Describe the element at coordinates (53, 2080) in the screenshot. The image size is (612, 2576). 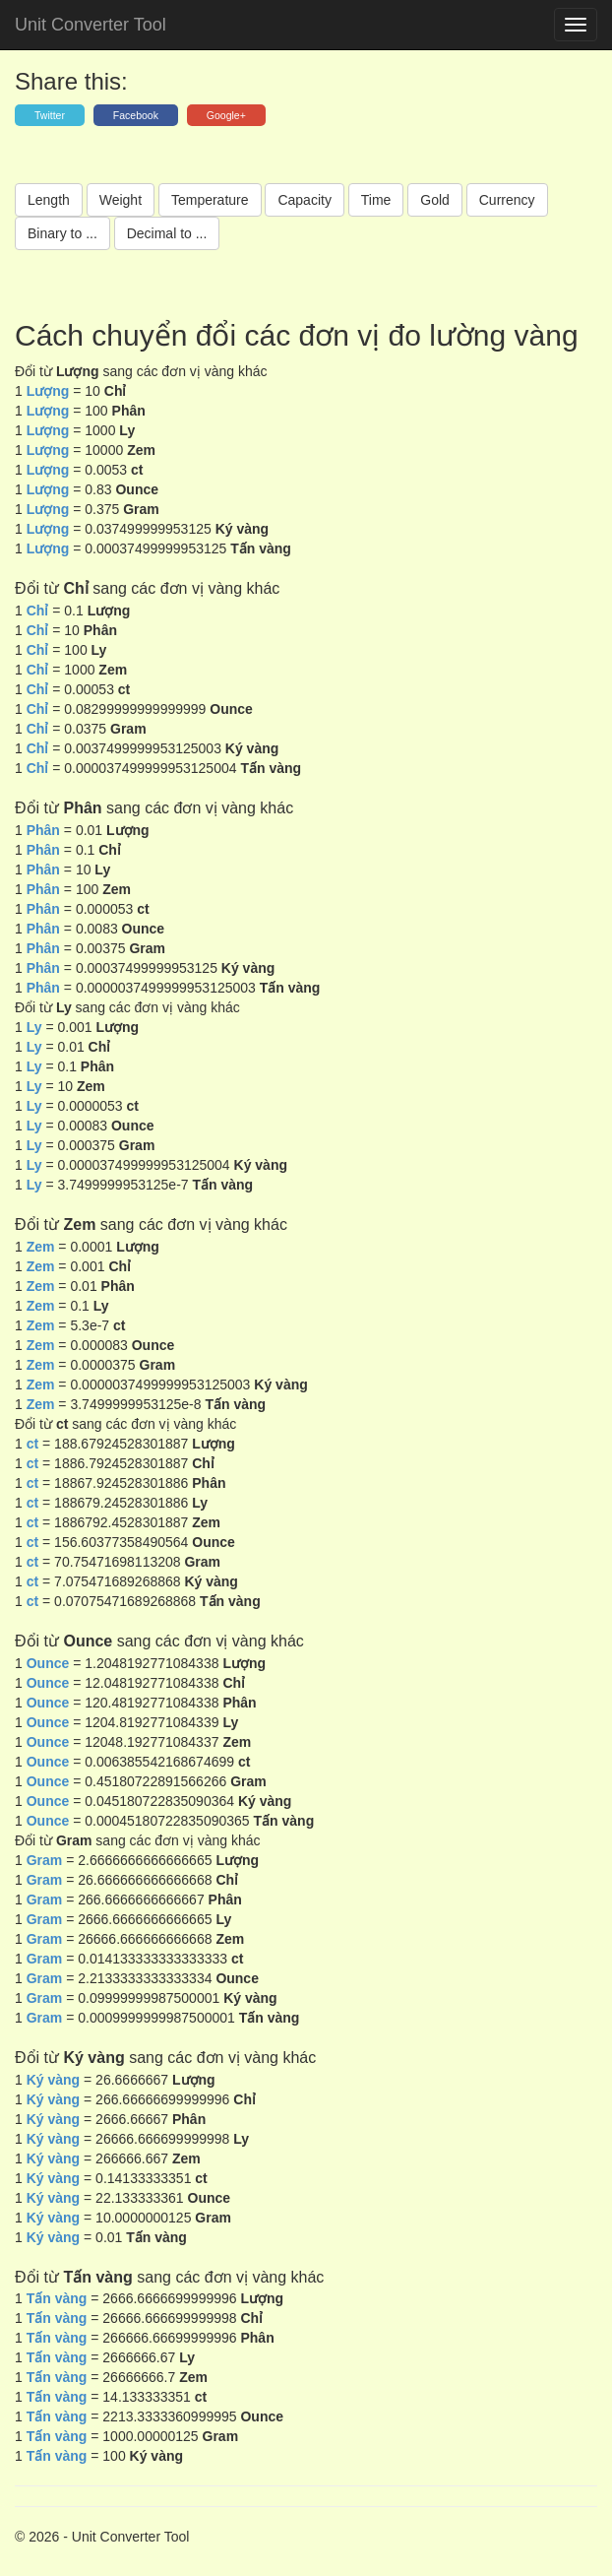
I see `Ký vàng` at that location.